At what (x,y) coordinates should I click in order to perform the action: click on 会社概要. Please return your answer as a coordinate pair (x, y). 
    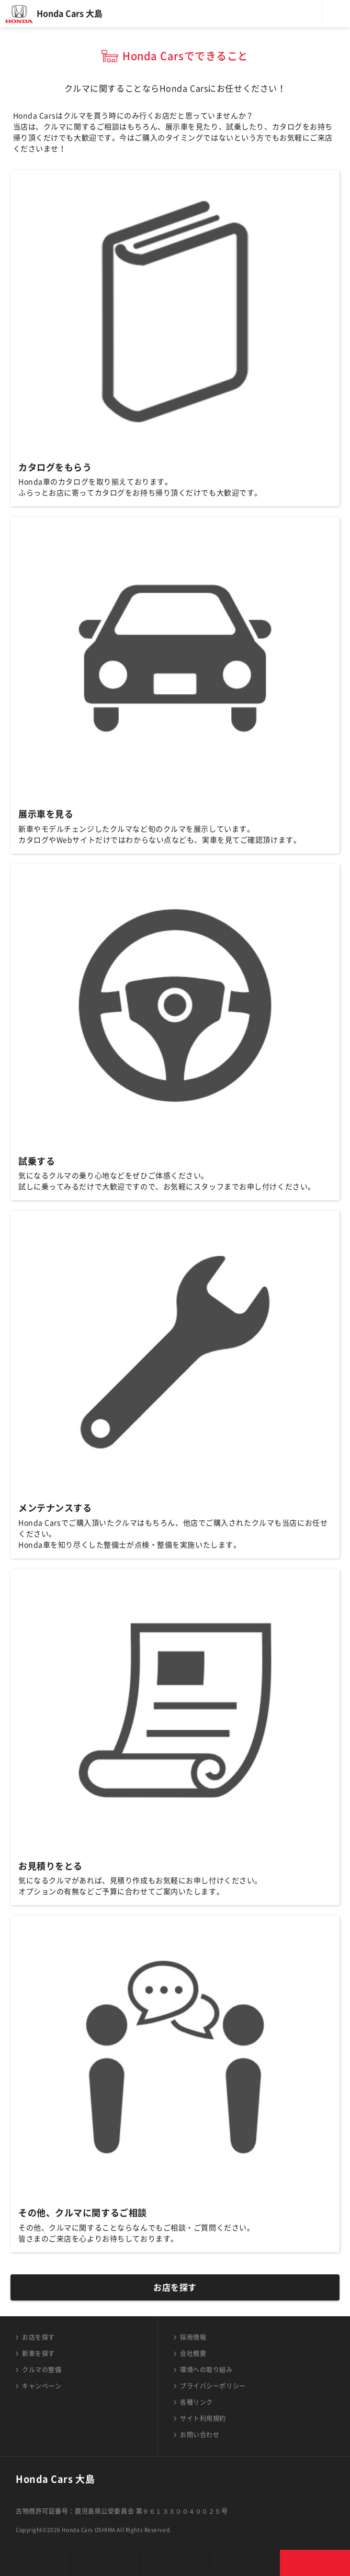
    Looking at the image, I should click on (193, 2353).